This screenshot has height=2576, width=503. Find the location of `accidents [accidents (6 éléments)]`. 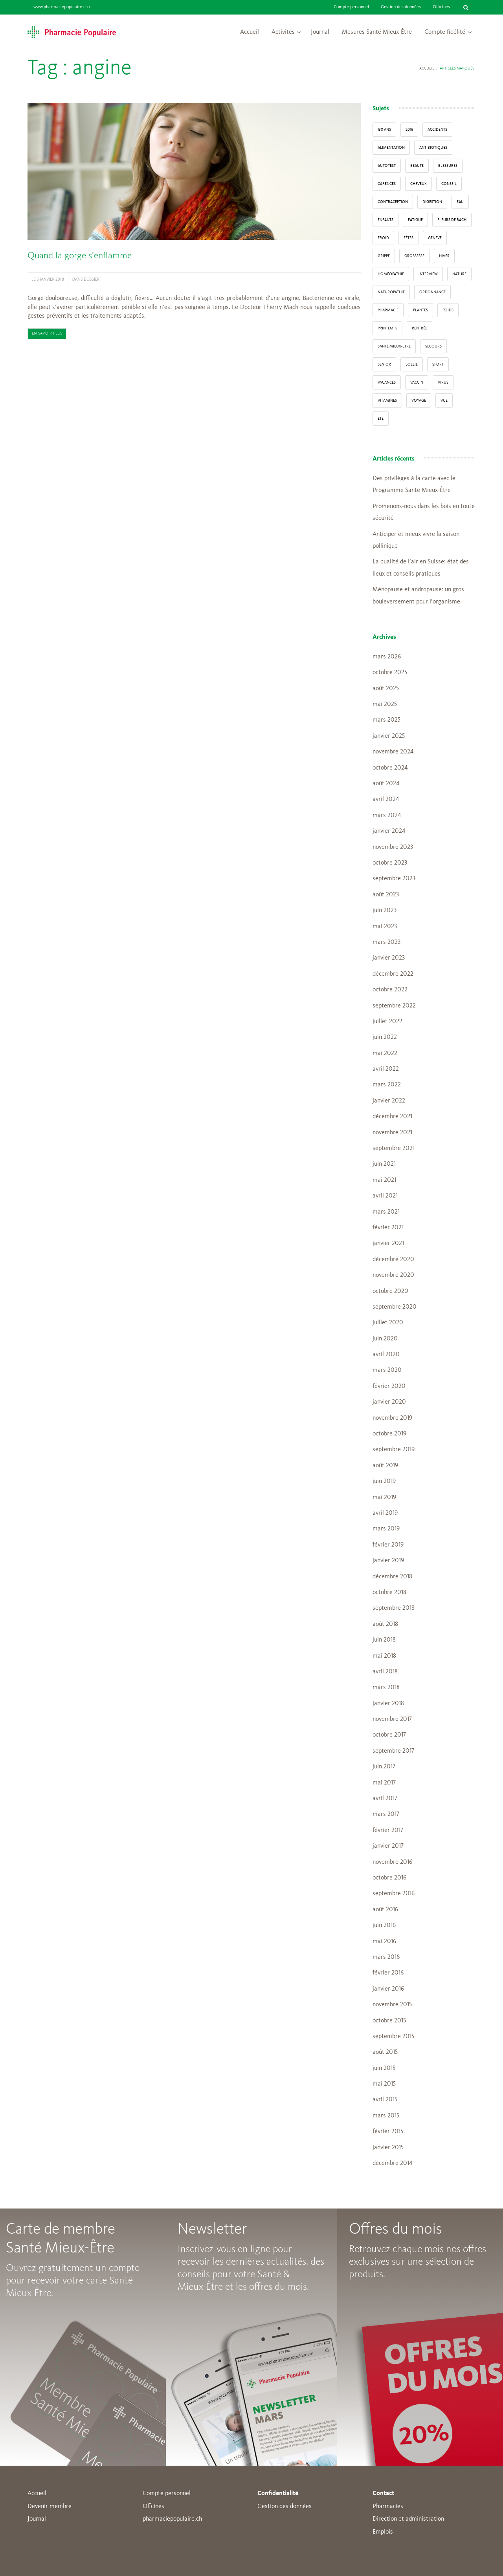

accidents [accidents (6 éléments)] is located at coordinates (437, 130).